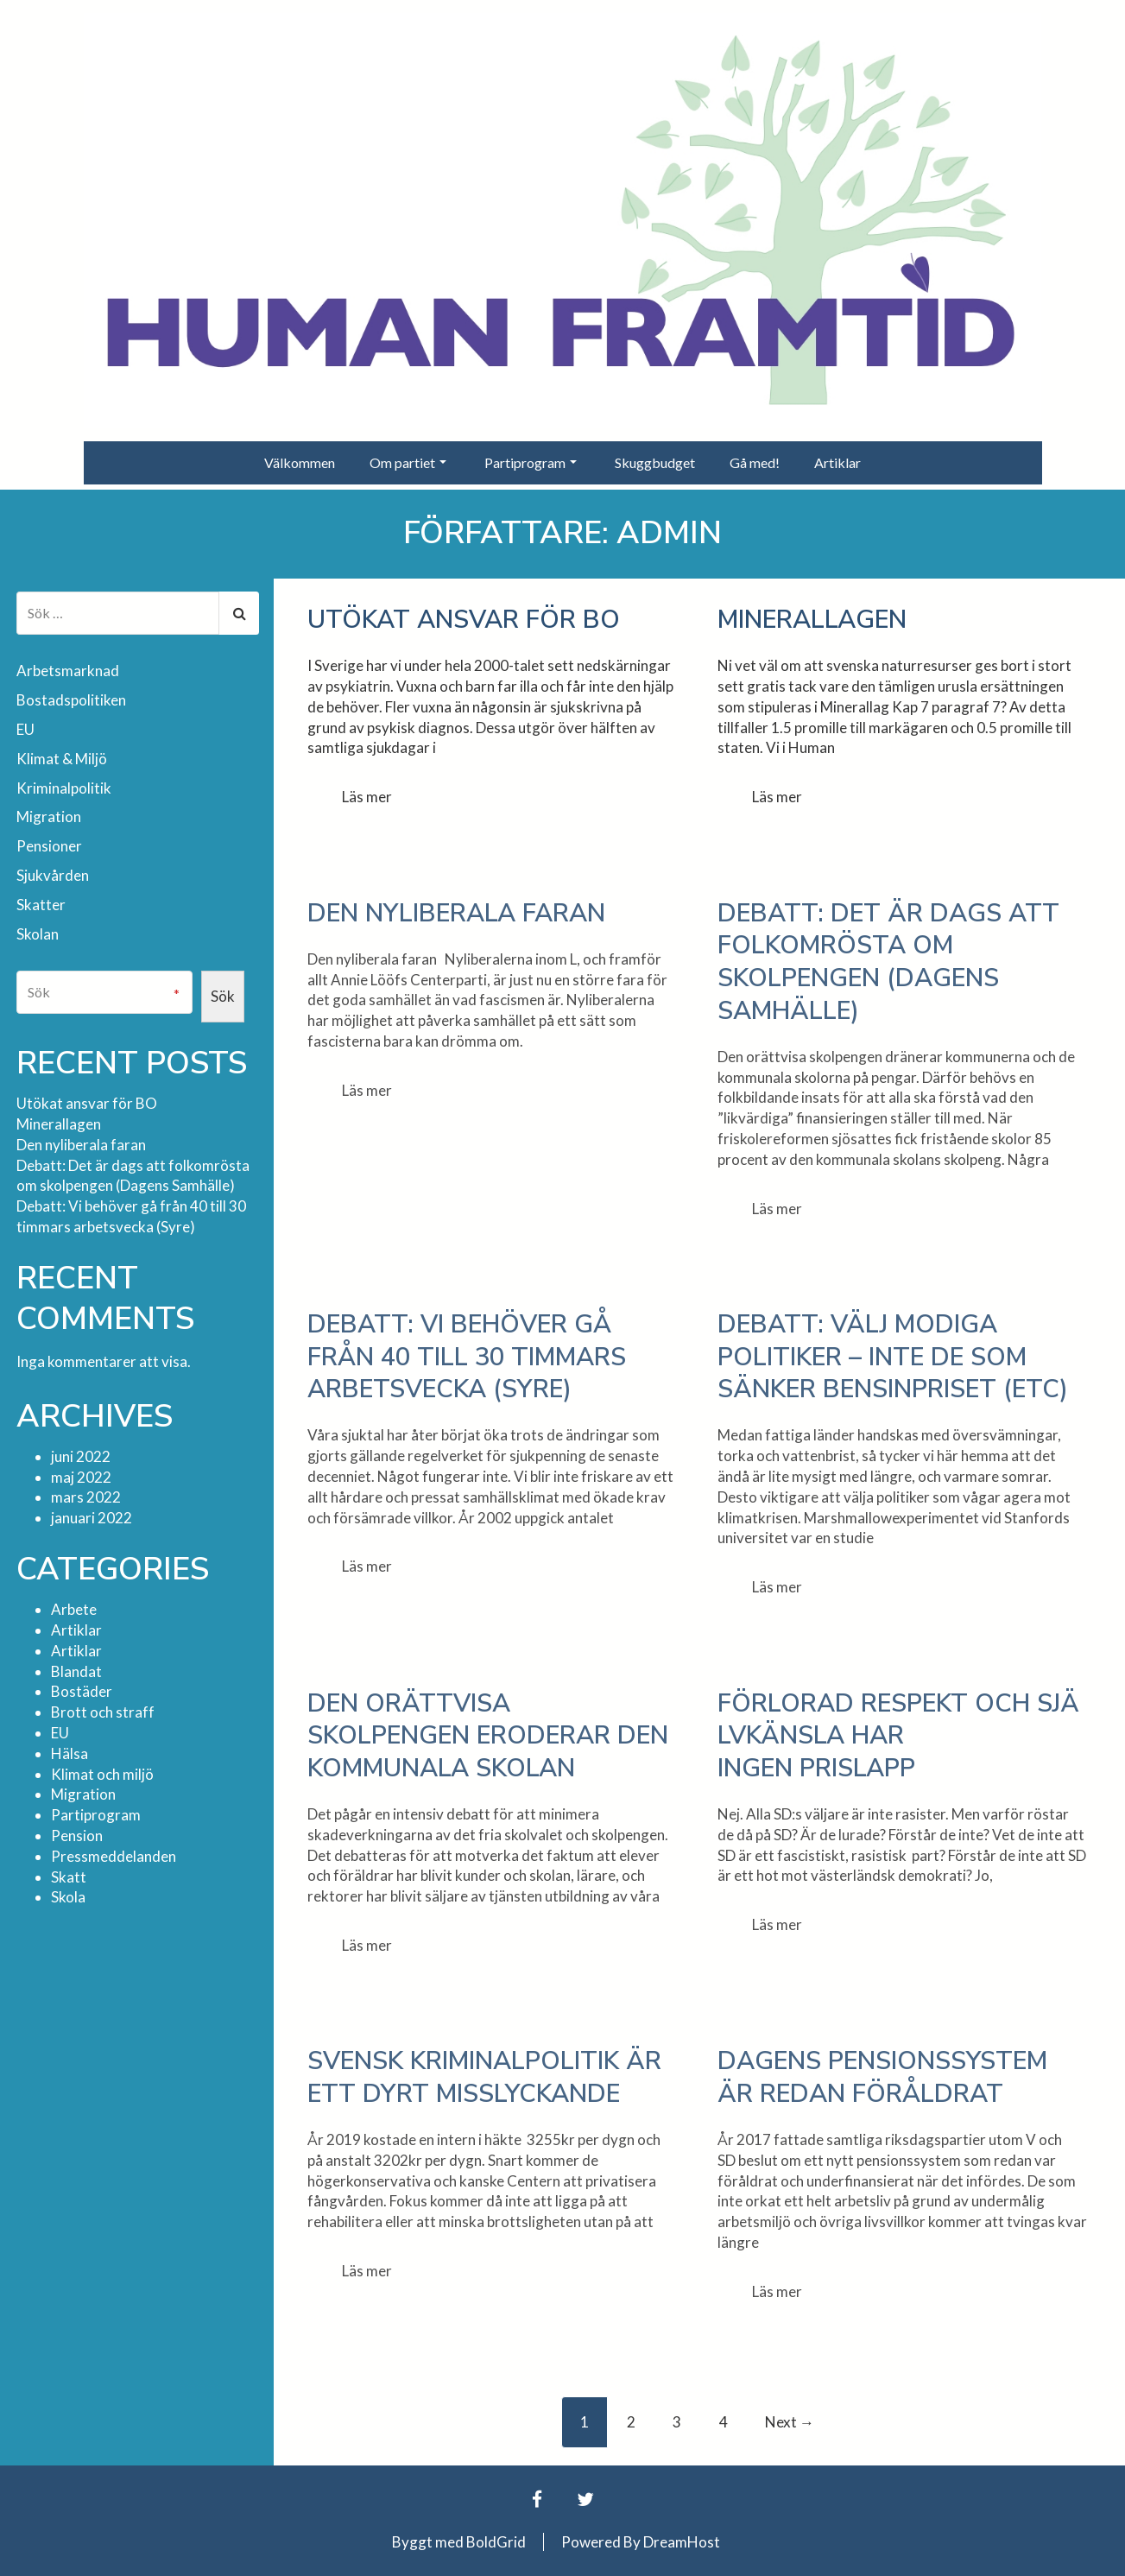 Image resolution: width=1125 pixels, height=2576 pixels. What do you see at coordinates (367, 797) in the screenshot?
I see `Läs mer` at bounding box center [367, 797].